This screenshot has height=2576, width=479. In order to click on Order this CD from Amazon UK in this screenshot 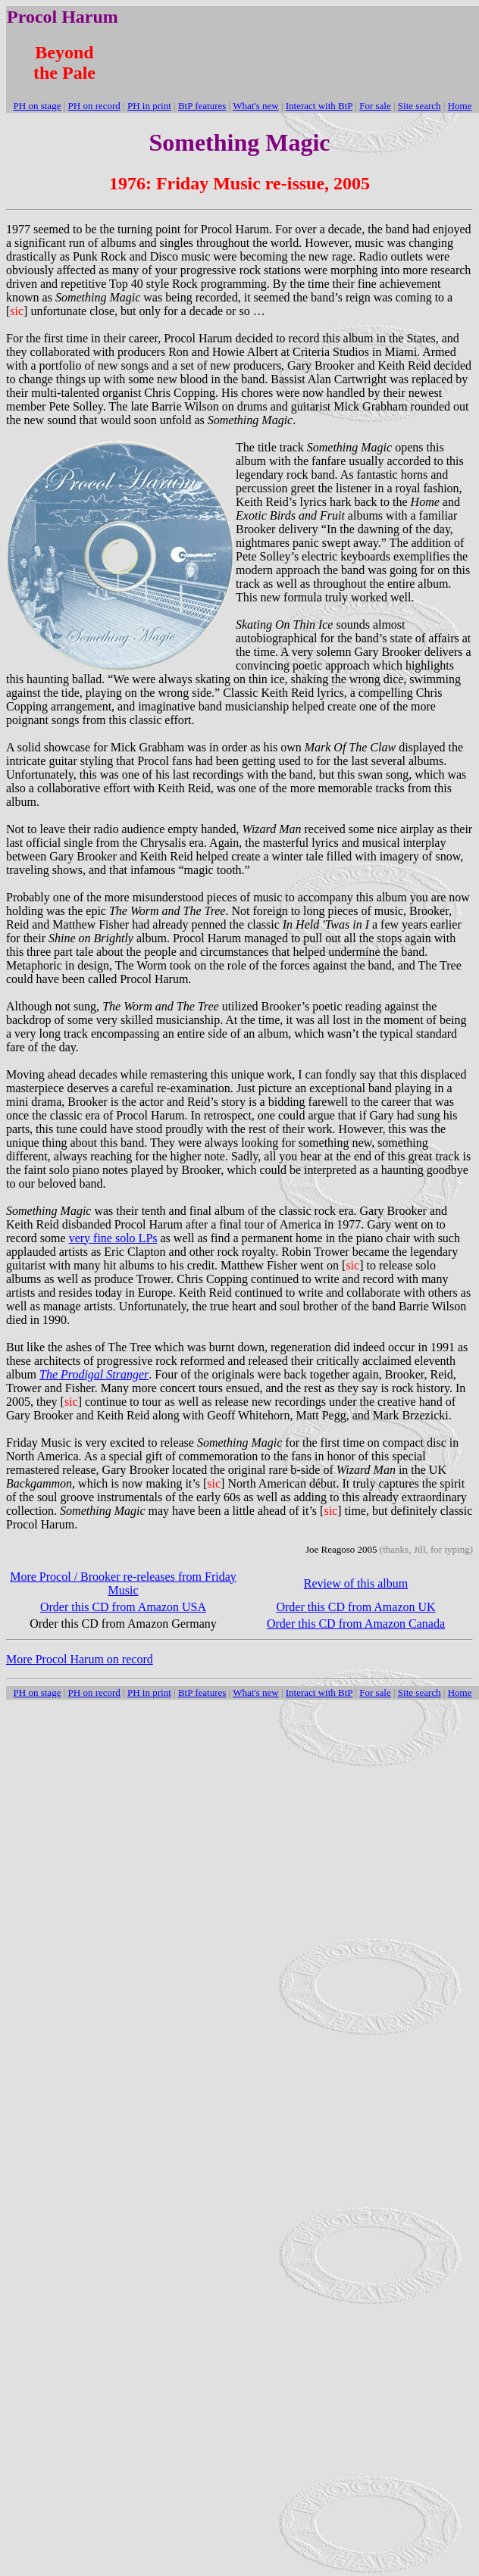, I will do `click(355, 1606)`.